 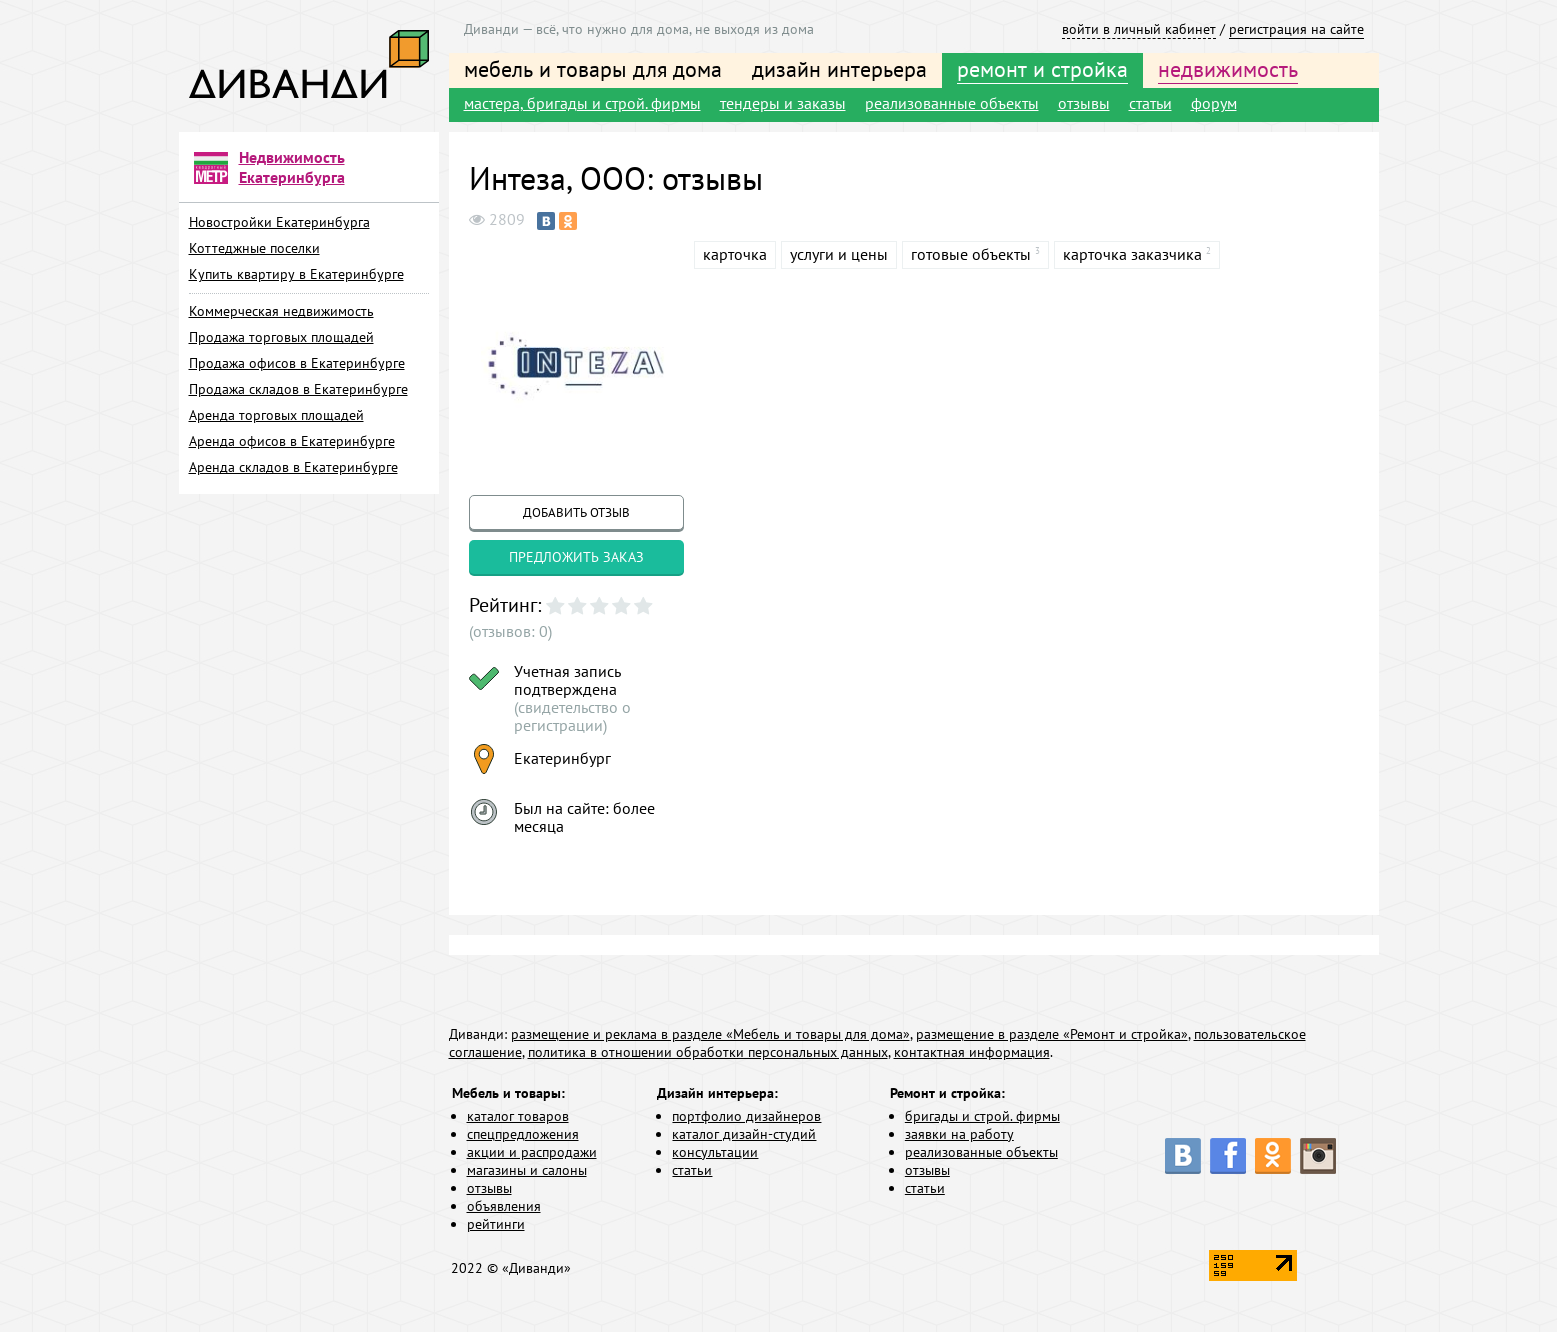 I want to click on предложить заказ, so click(x=576, y=557).